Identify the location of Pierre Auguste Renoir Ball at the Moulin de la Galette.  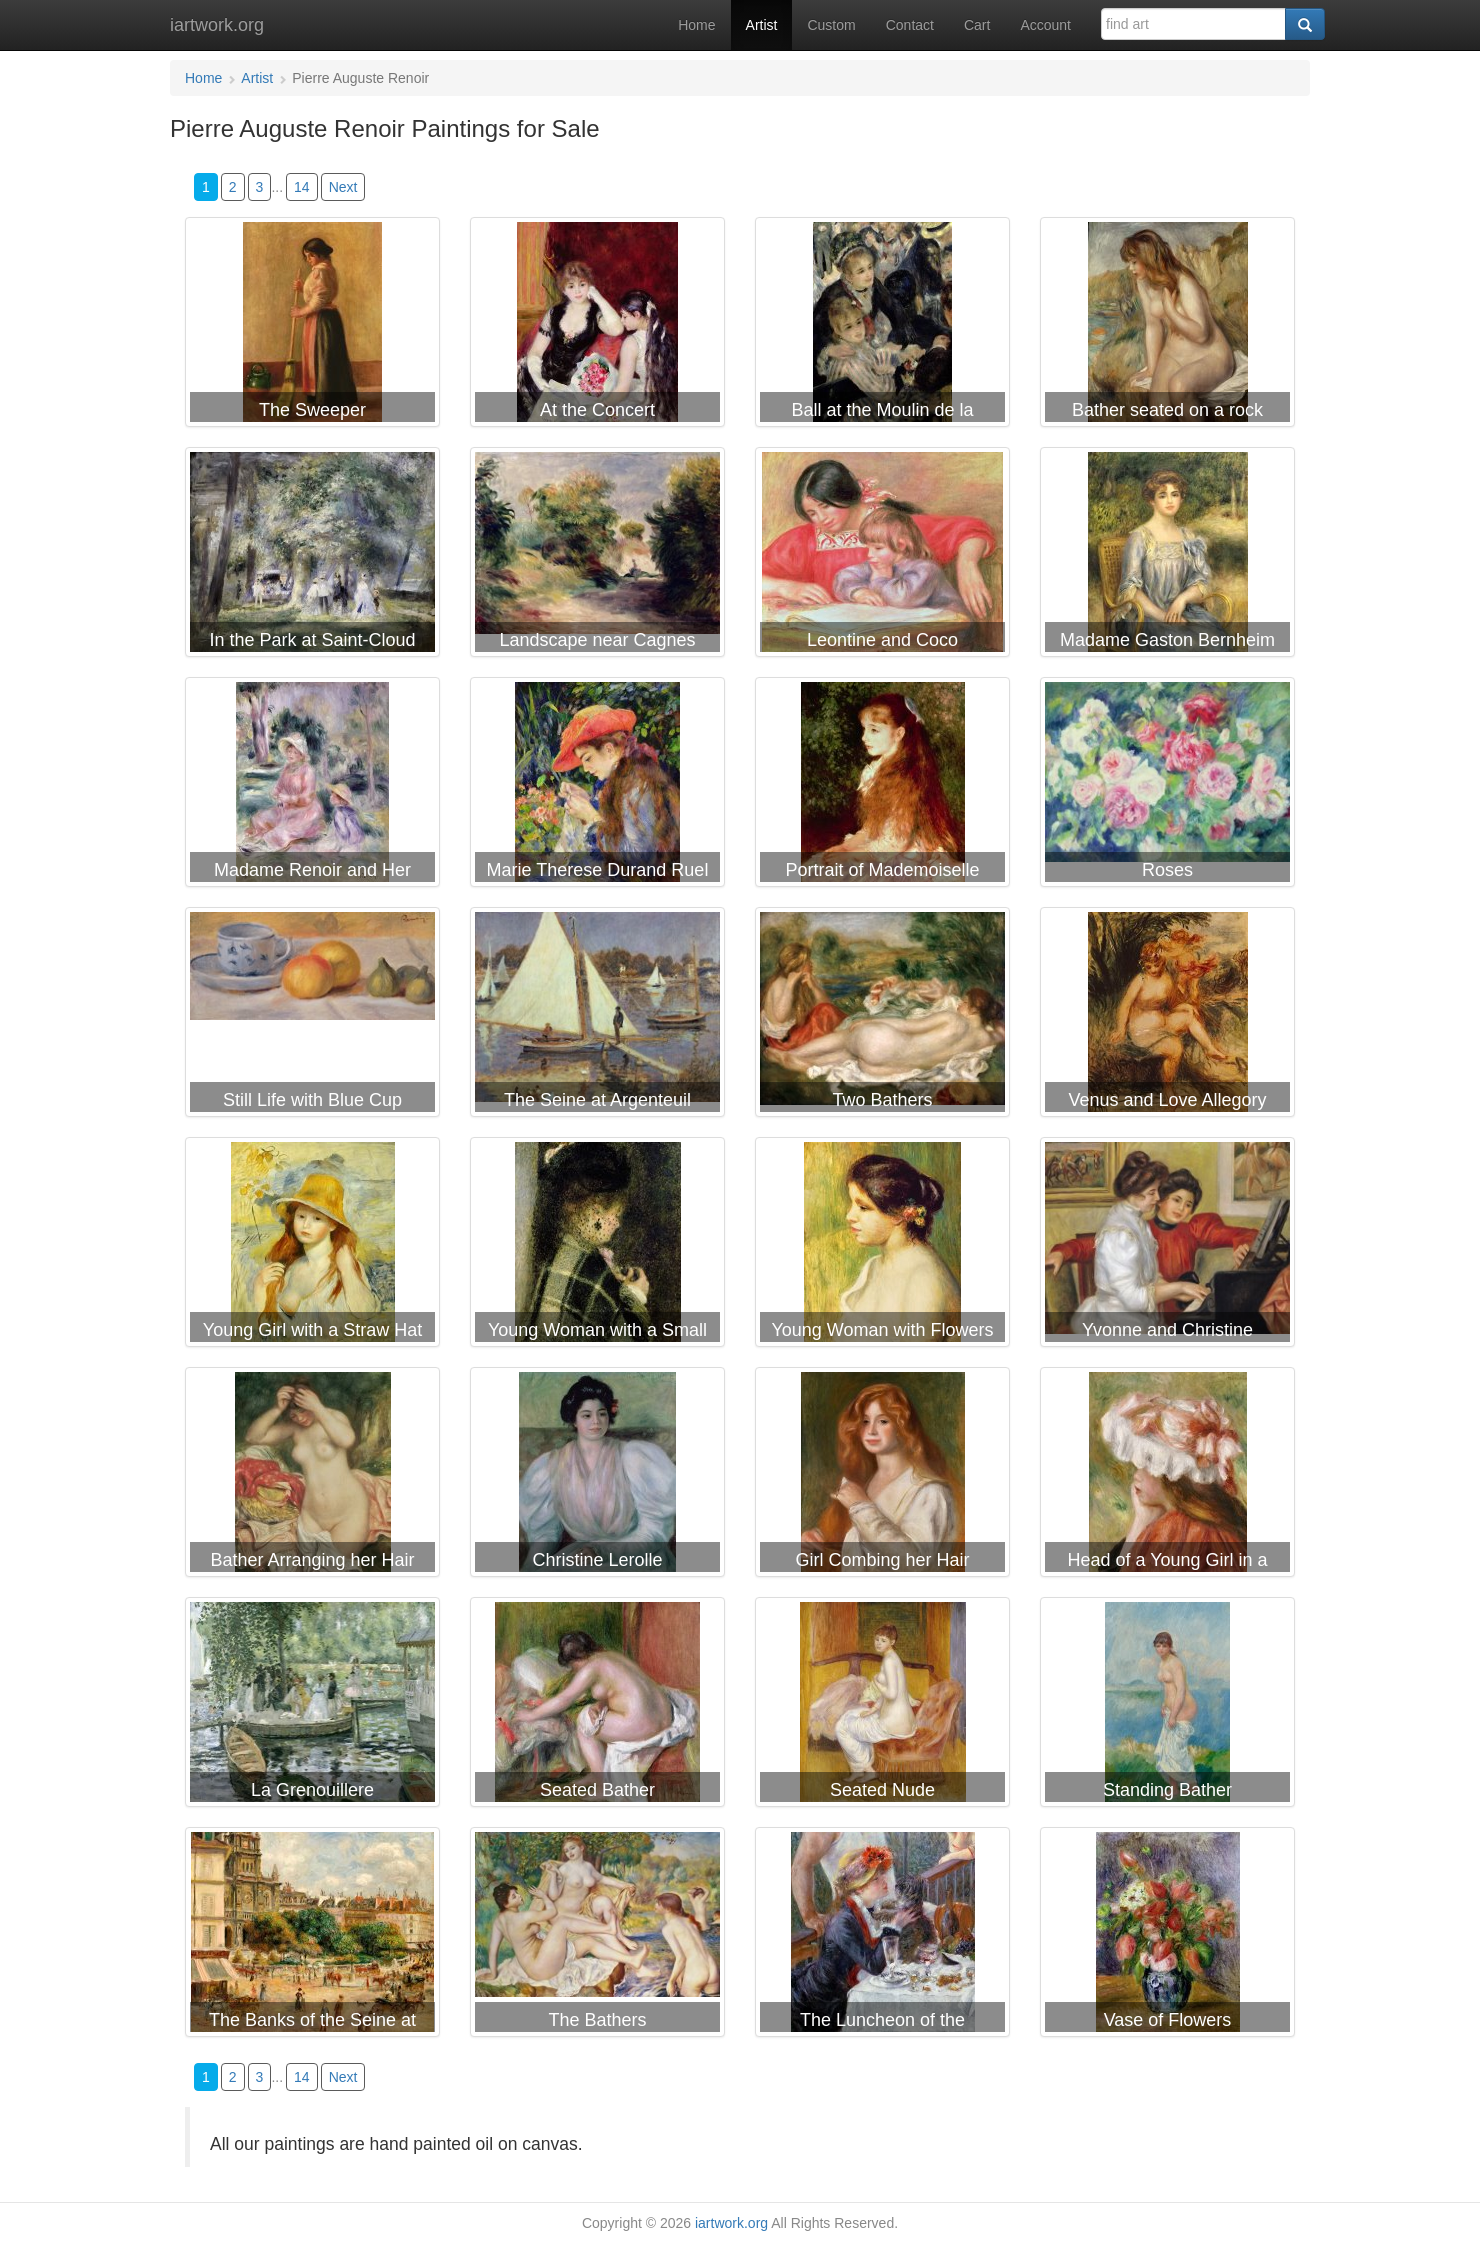
(882, 326).